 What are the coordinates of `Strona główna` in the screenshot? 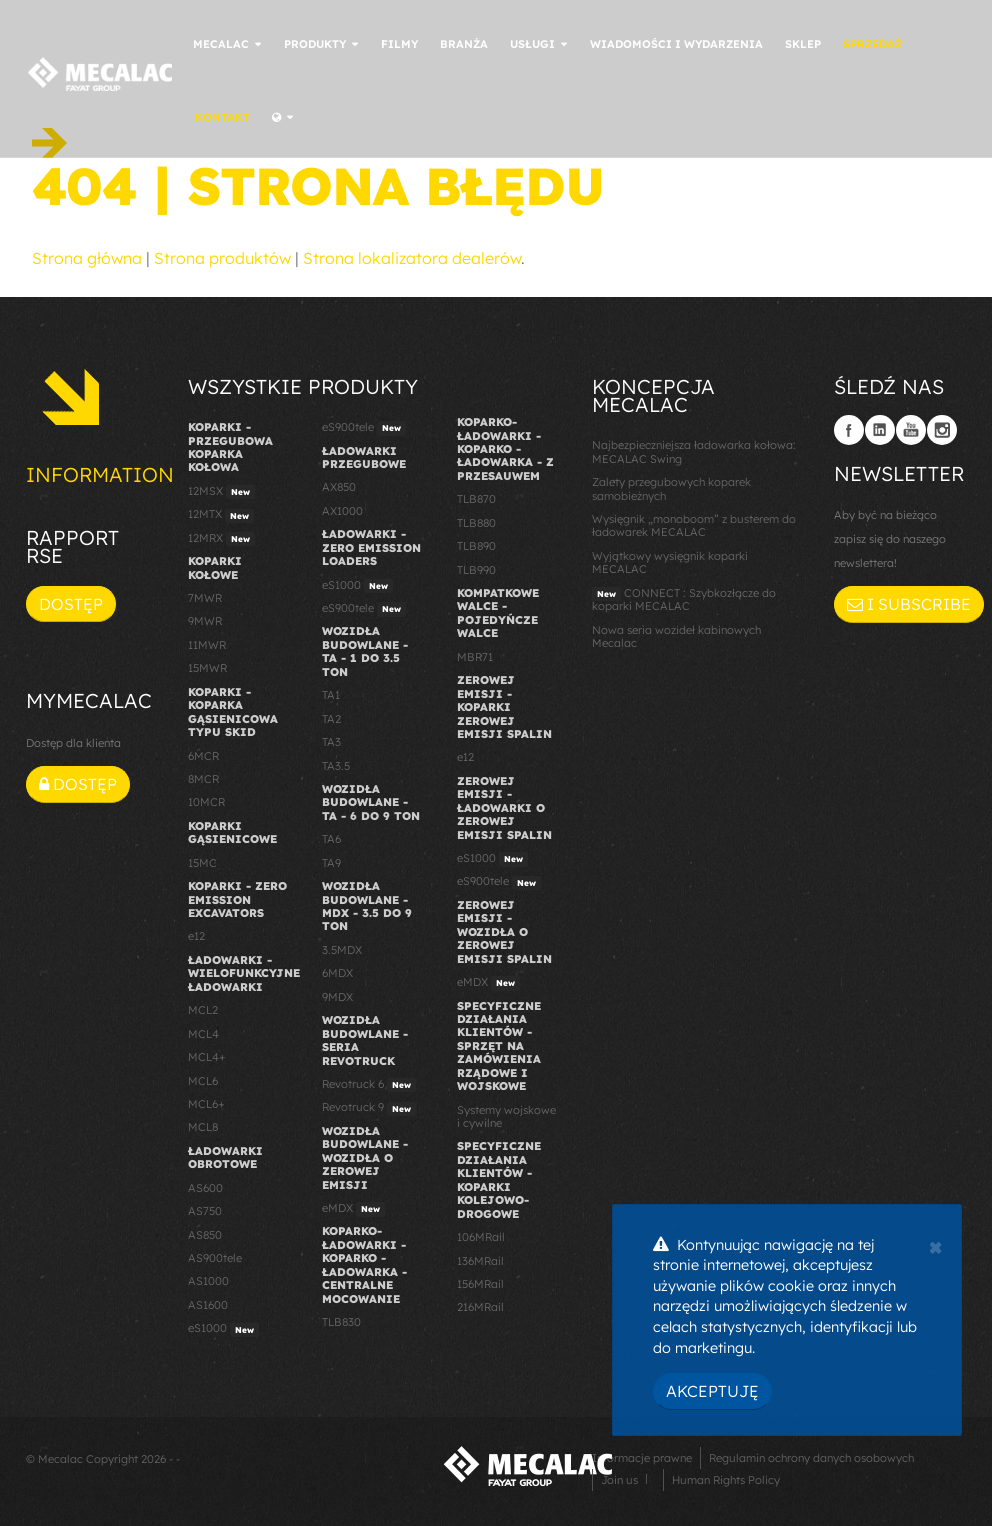 It's located at (87, 258).